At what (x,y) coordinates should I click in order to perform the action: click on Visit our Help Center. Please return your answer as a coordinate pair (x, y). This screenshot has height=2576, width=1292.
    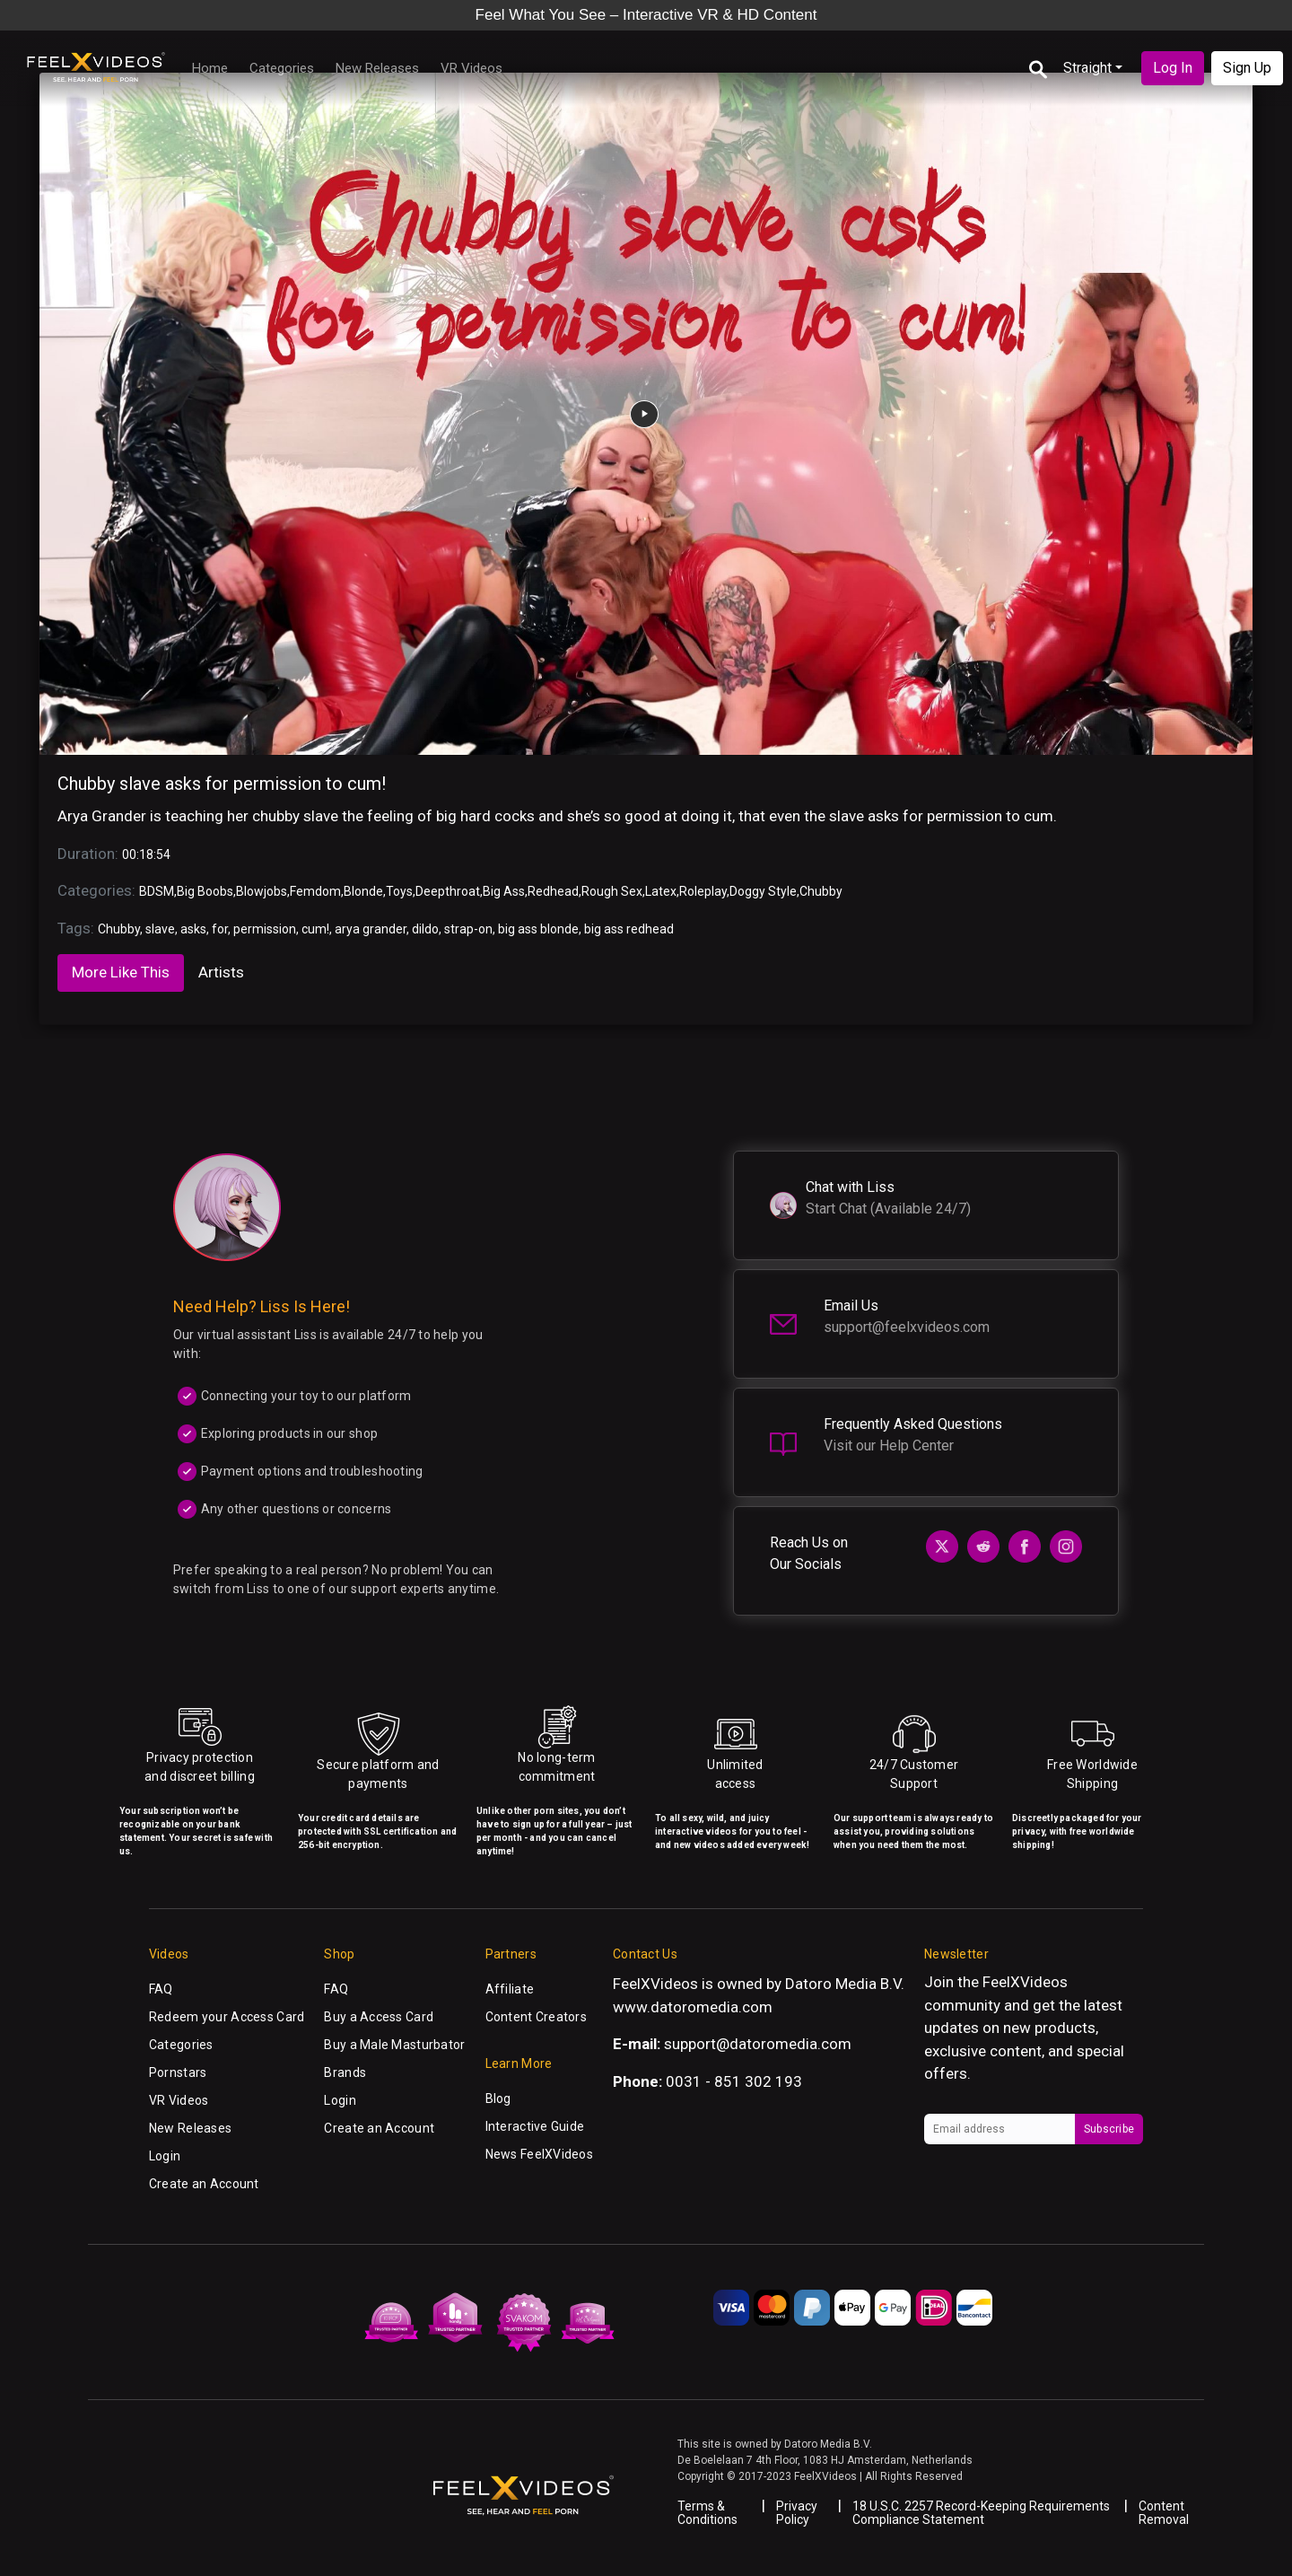
    Looking at the image, I should click on (889, 1445).